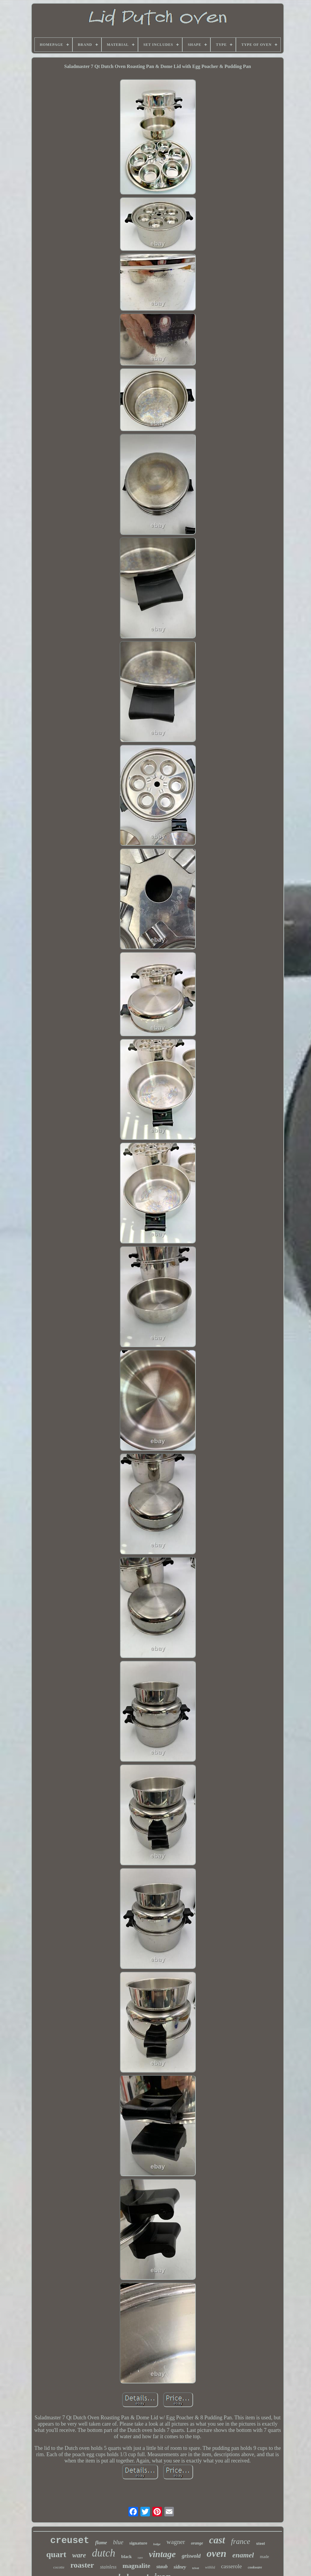 The image size is (311, 2576). Describe the element at coordinates (56, 2554) in the screenshot. I see `quart` at that location.